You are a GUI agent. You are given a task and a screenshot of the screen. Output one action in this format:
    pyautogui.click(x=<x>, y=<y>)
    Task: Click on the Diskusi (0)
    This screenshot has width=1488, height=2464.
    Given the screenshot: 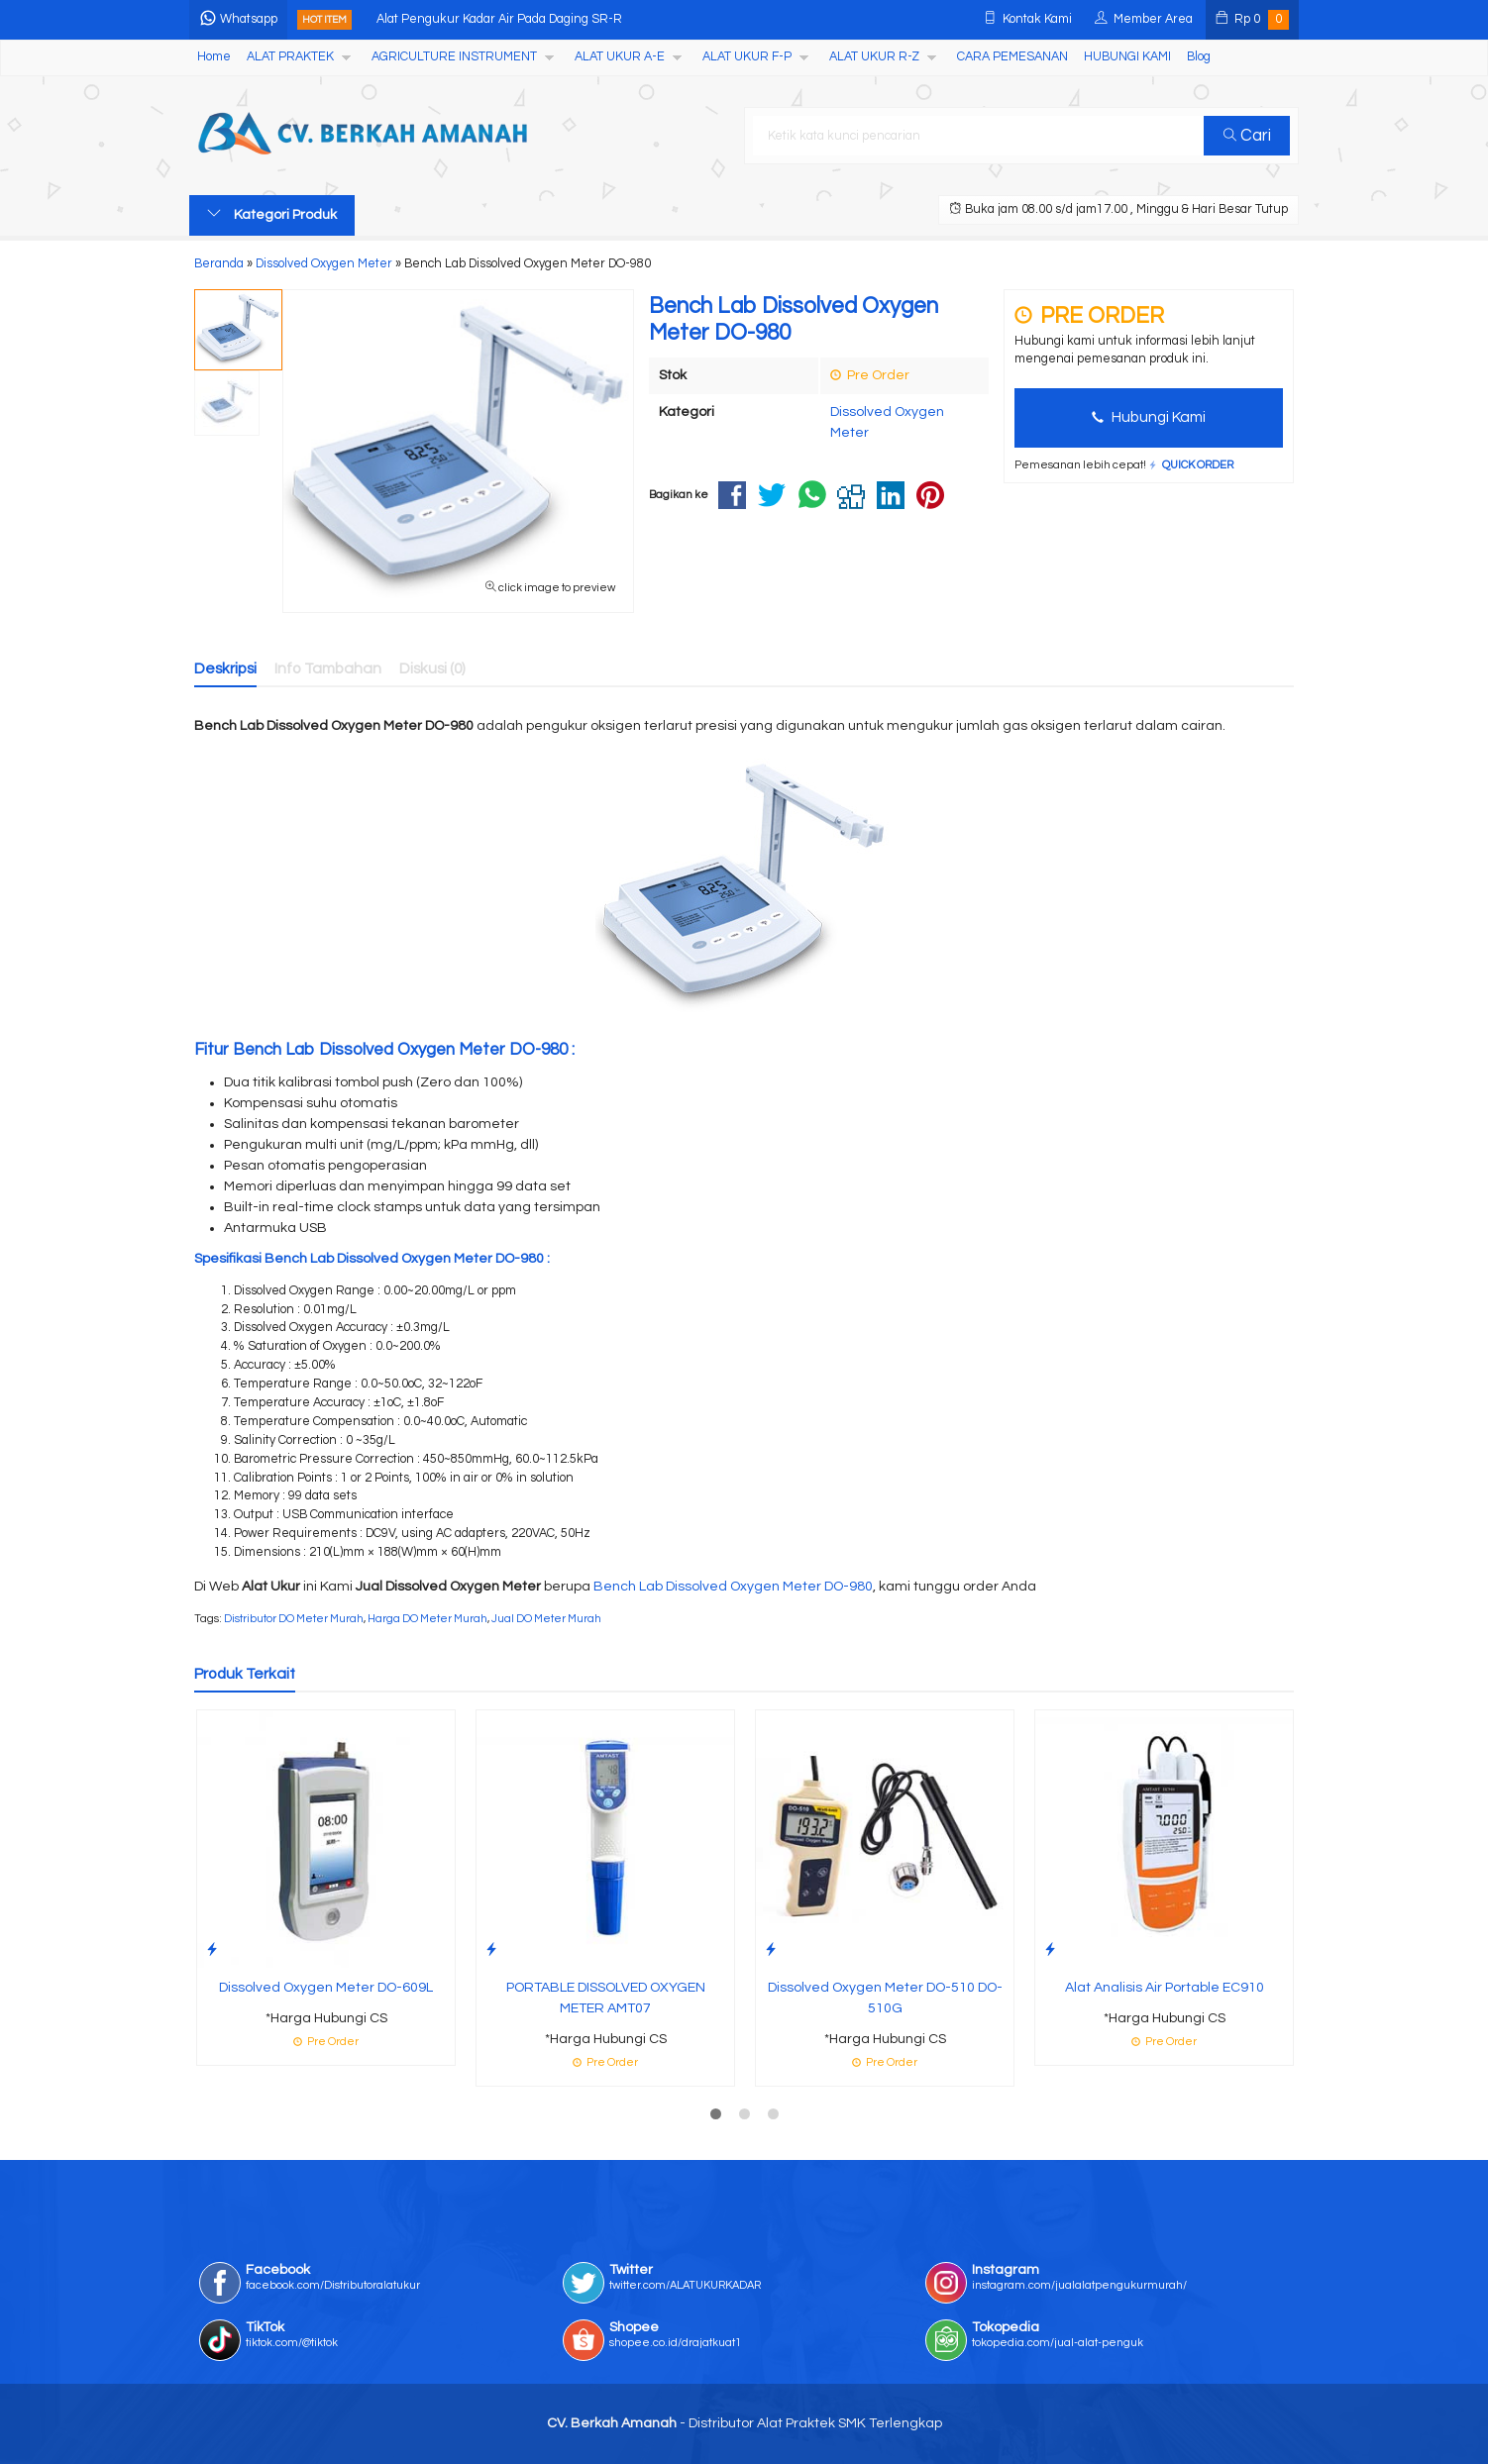 What is the action you would take?
    pyautogui.click(x=432, y=668)
    